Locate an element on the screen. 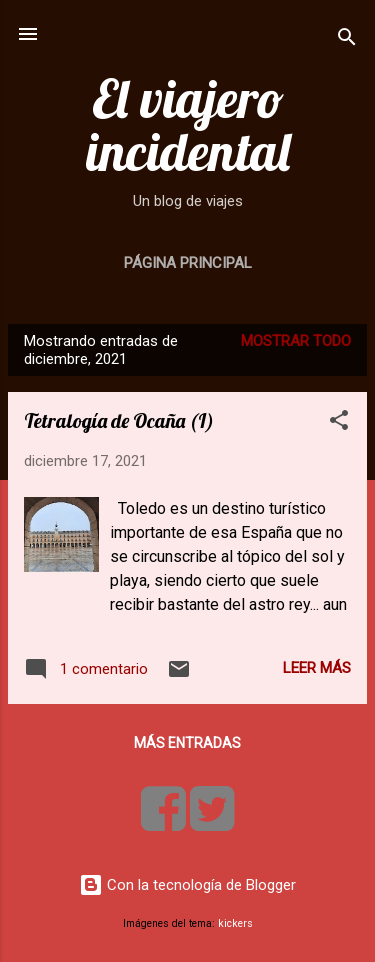 This screenshot has width=375, height=962. Página principal is located at coordinates (188, 263).